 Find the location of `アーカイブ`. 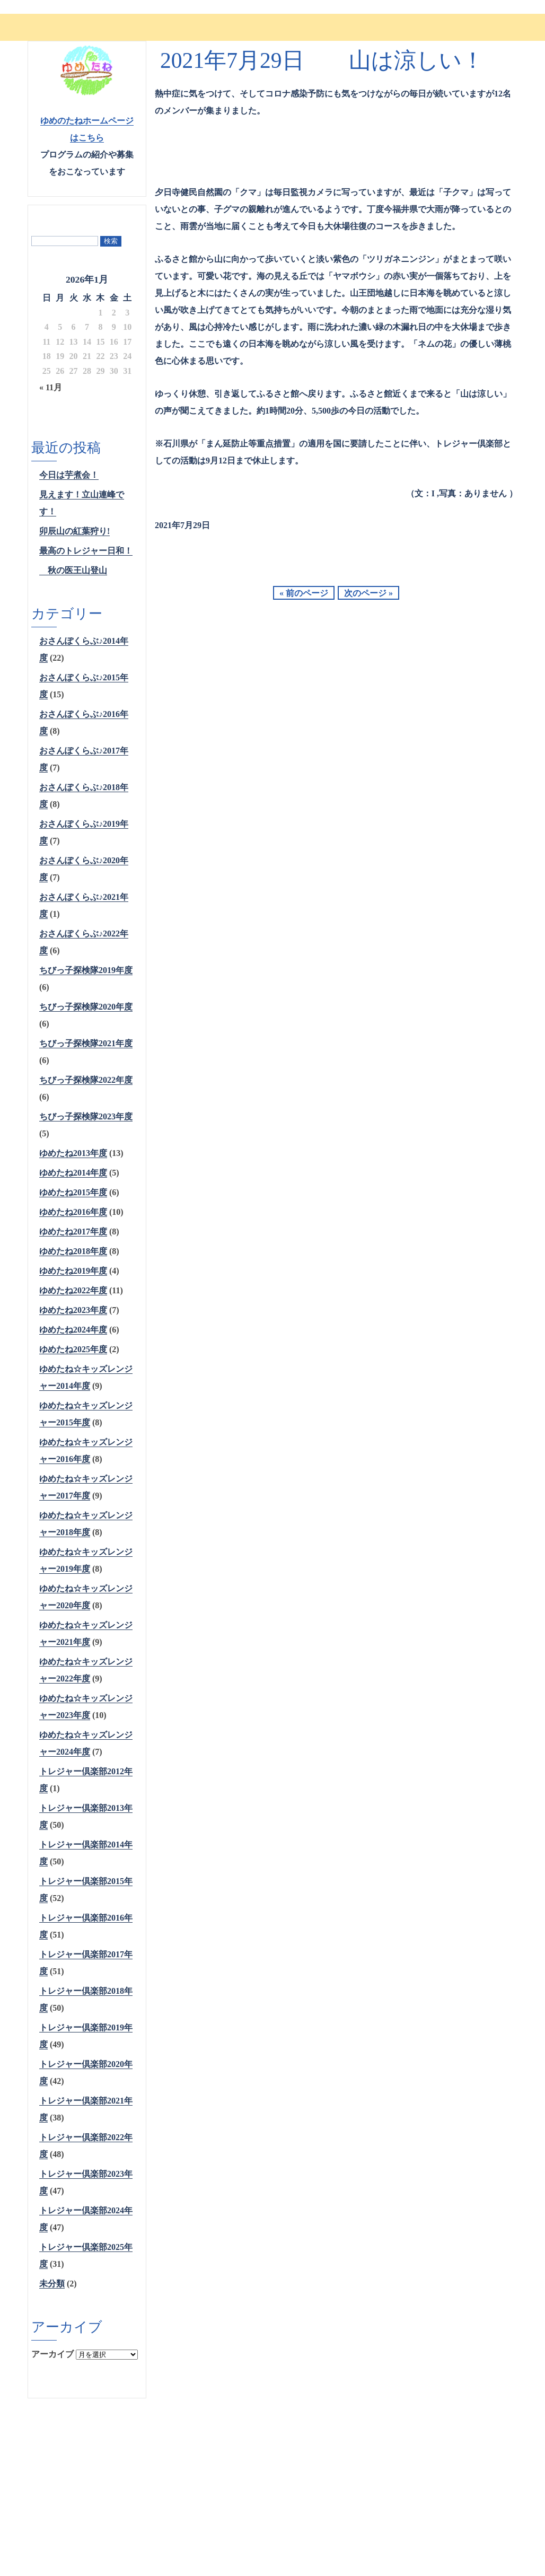

アーカイブ is located at coordinates (52, 2354).